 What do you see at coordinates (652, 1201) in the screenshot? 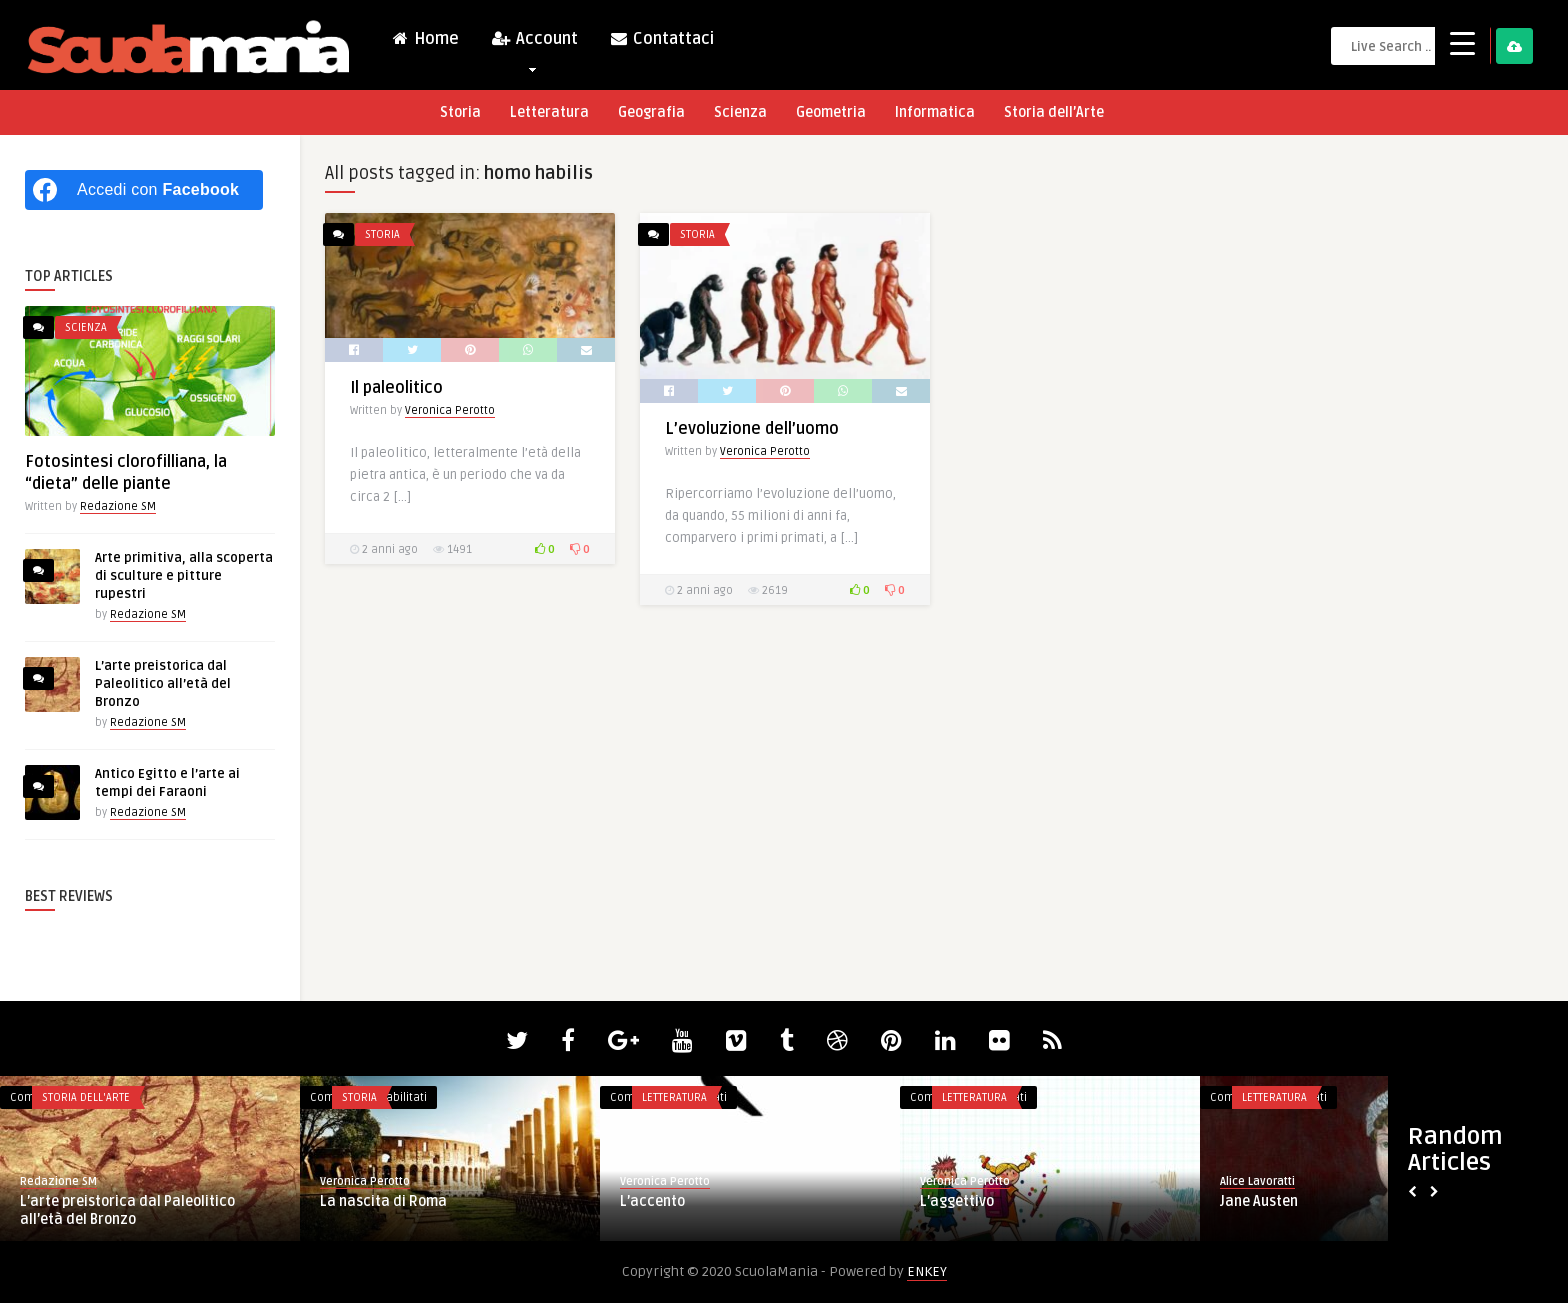
I see `L’accento` at bounding box center [652, 1201].